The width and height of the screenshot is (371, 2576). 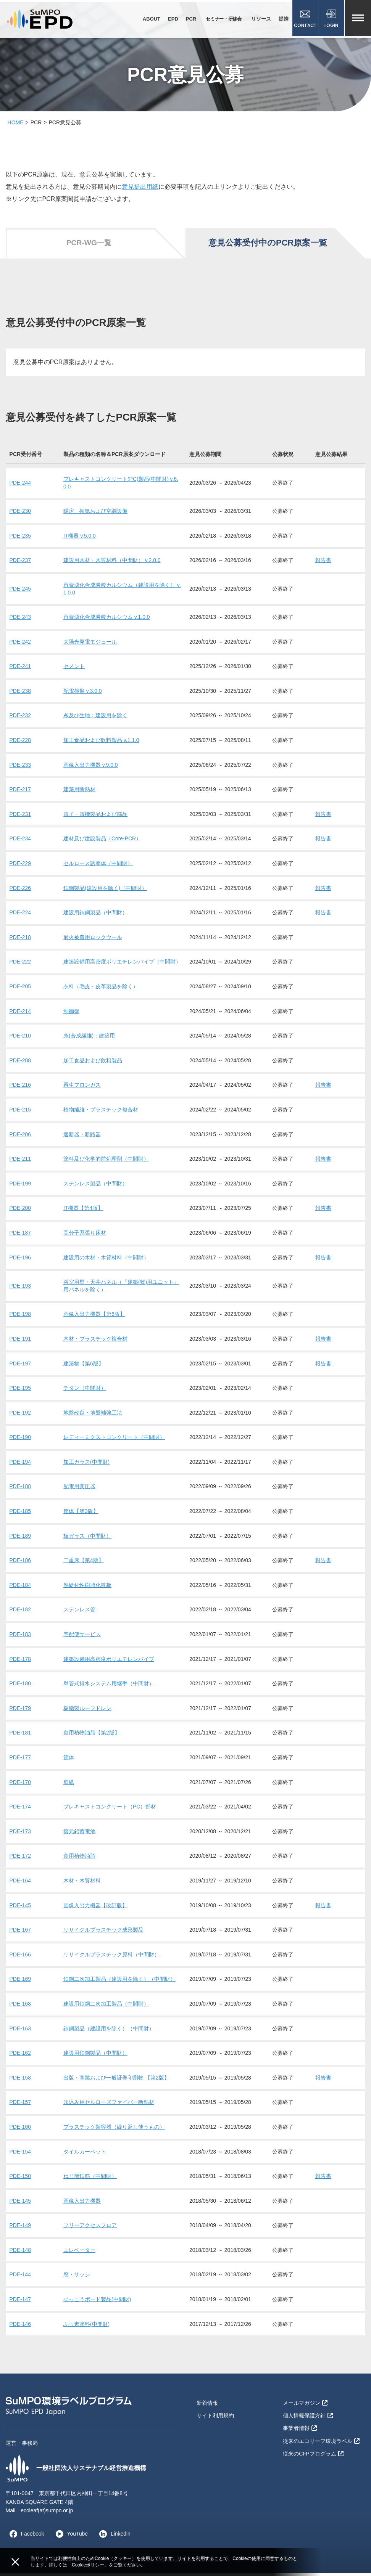 What do you see at coordinates (119, 1982) in the screenshot?
I see `鉄鋼二次加工製品（建設用を除く）（中間財）` at bounding box center [119, 1982].